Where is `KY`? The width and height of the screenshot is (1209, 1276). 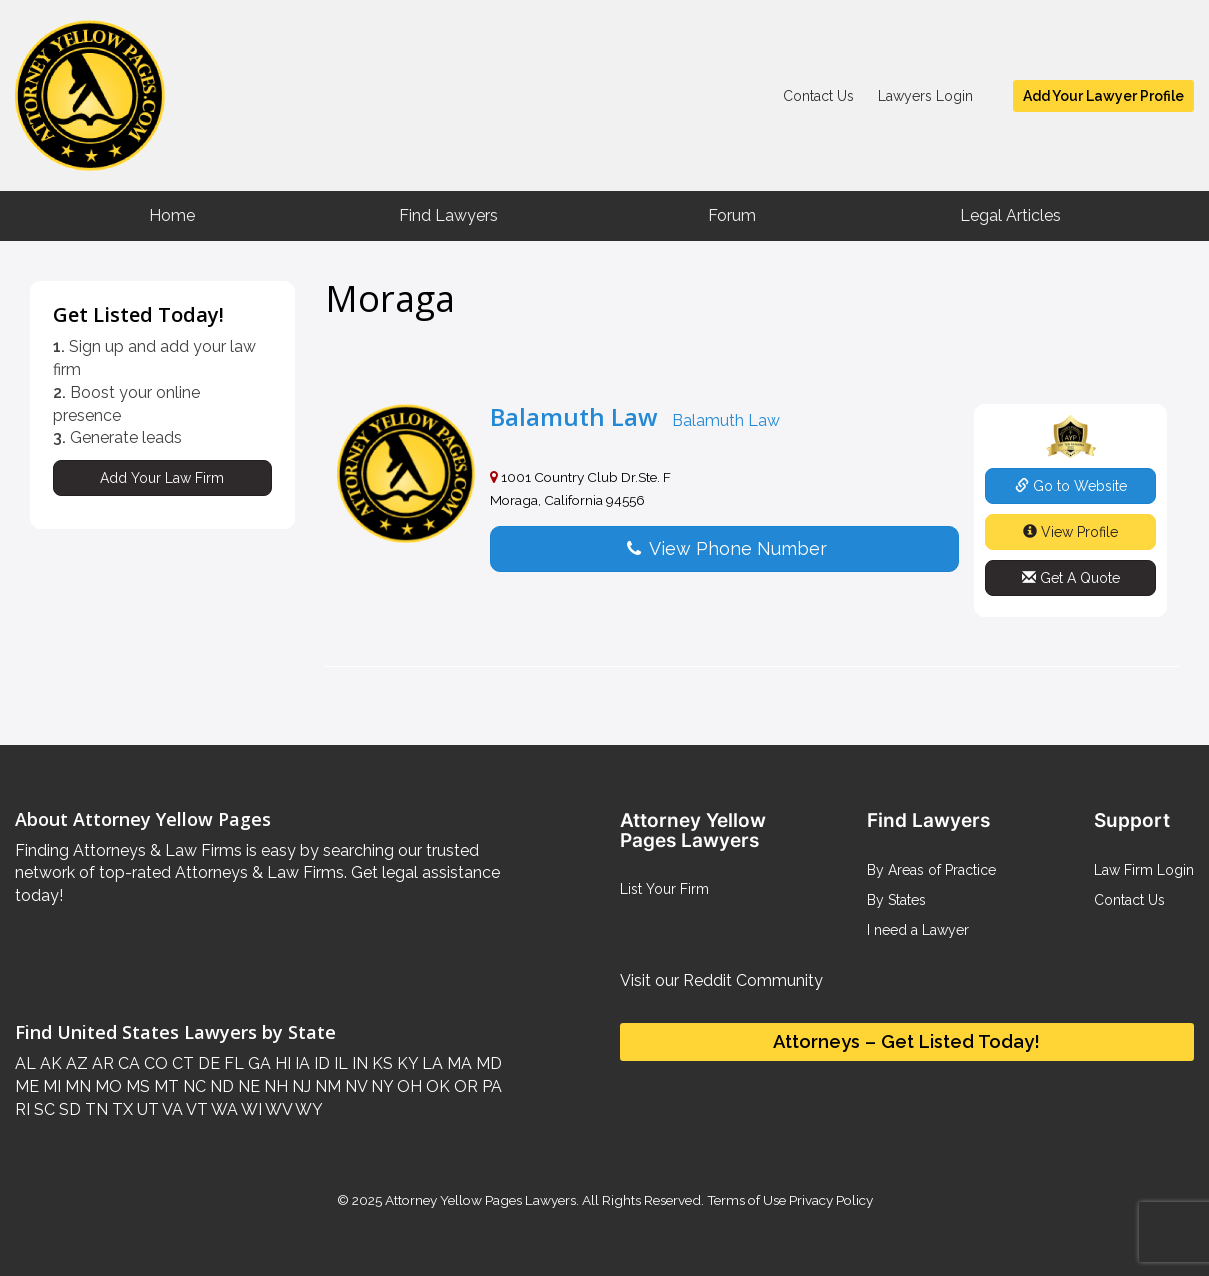 KY is located at coordinates (405, 1063).